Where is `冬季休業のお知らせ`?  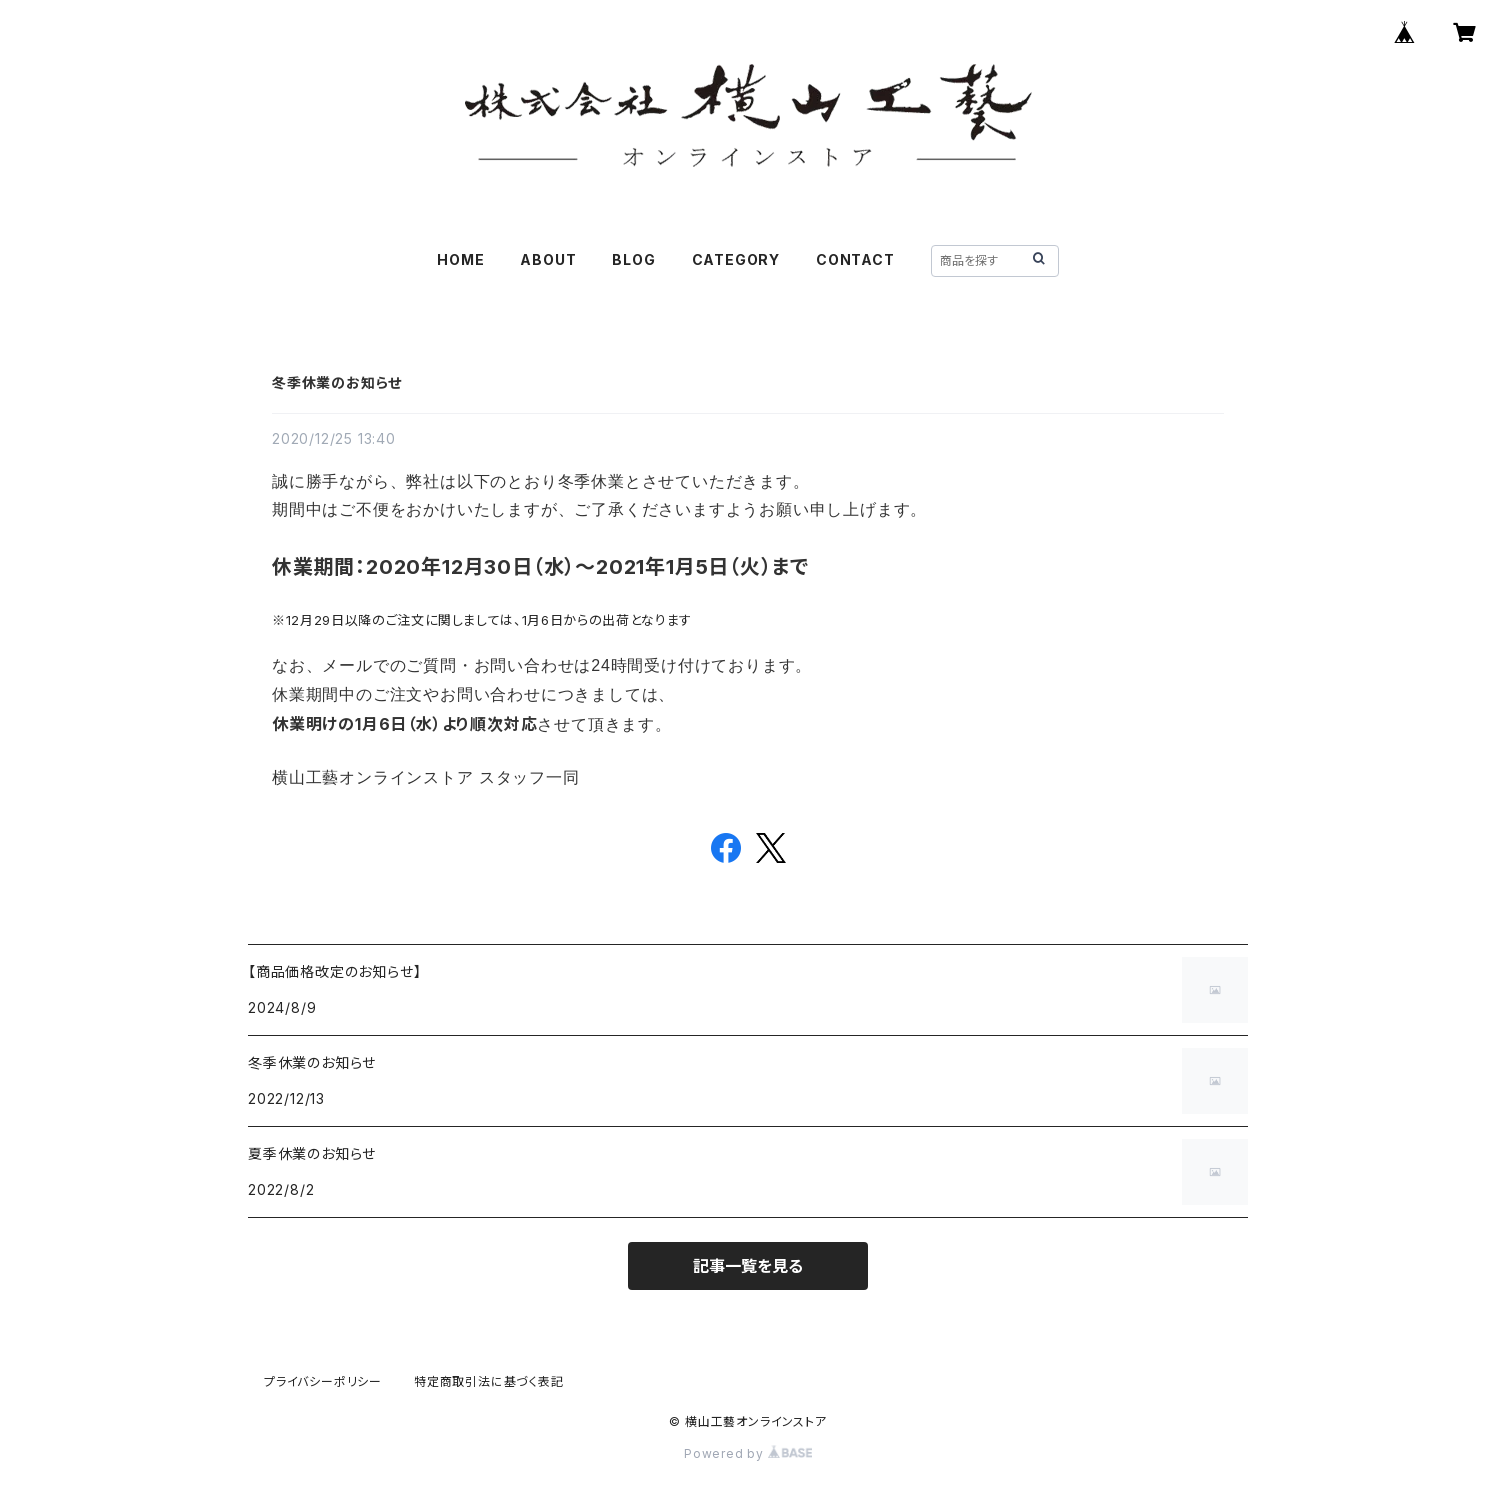 冬季休業のお知らせ is located at coordinates (337, 382).